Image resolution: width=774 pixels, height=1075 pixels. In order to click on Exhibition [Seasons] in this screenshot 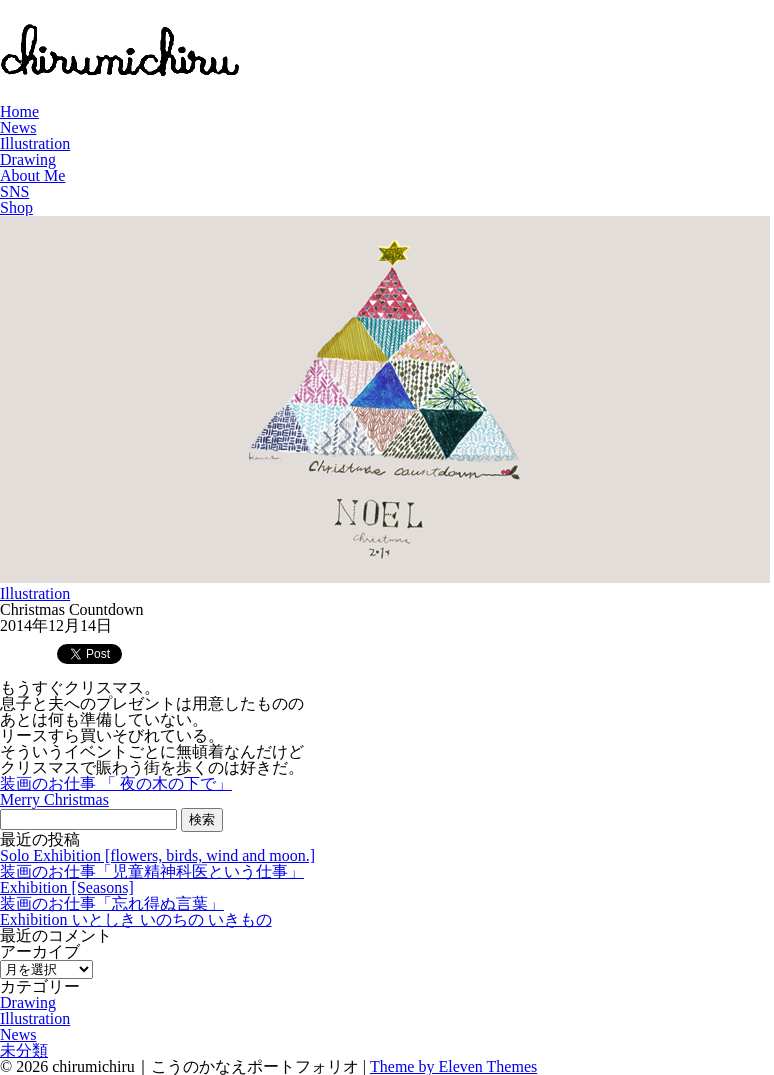, I will do `click(67, 887)`.